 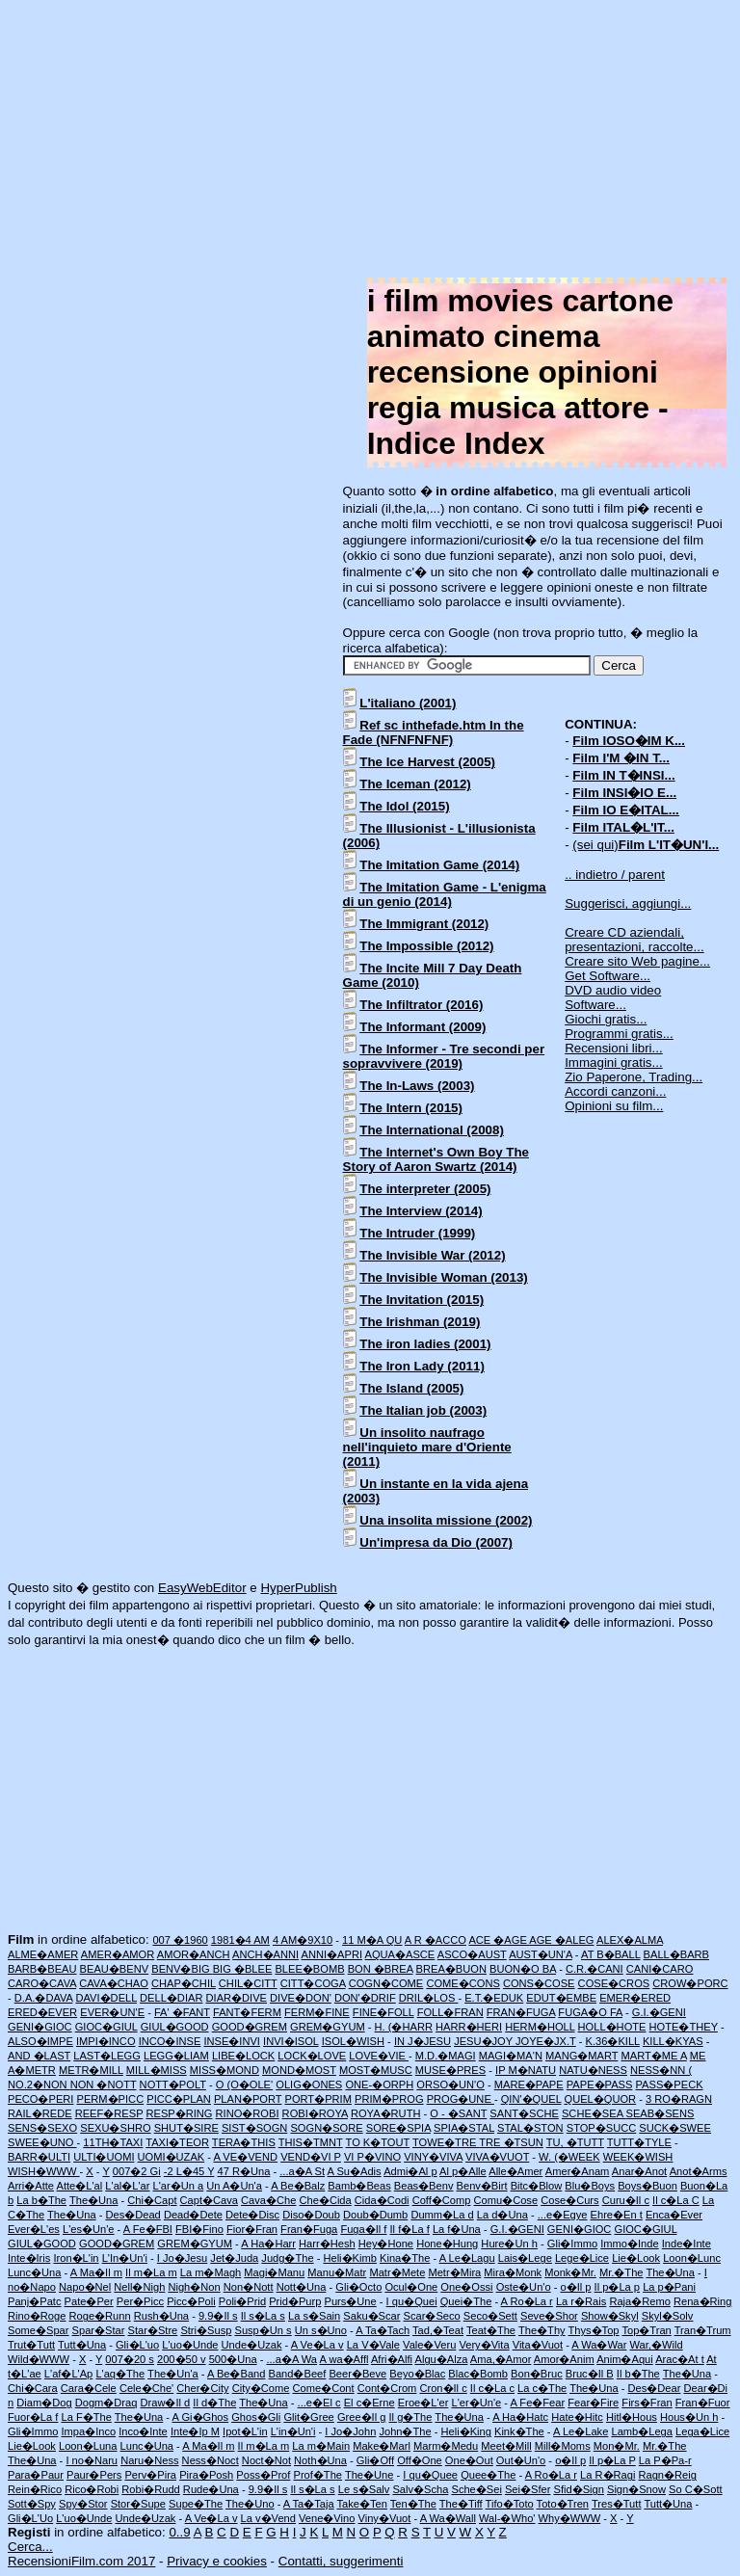 What do you see at coordinates (647, 2185) in the screenshot?
I see `Boys�Buon` at bounding box center [647, 2185].